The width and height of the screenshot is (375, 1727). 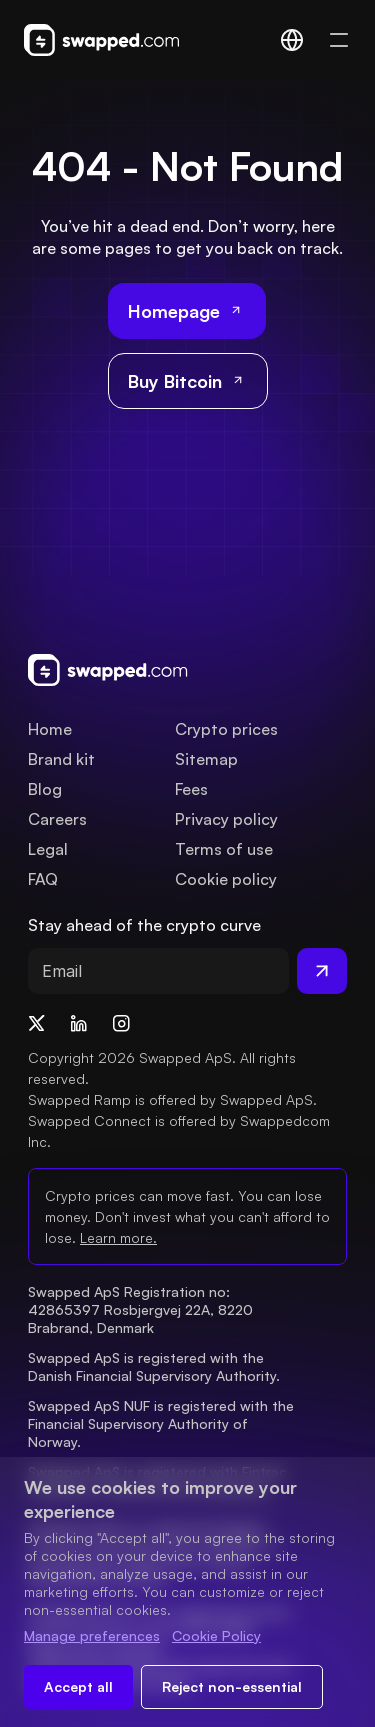 I want to click on Reject non-essential, so click(x=232, y=1686).